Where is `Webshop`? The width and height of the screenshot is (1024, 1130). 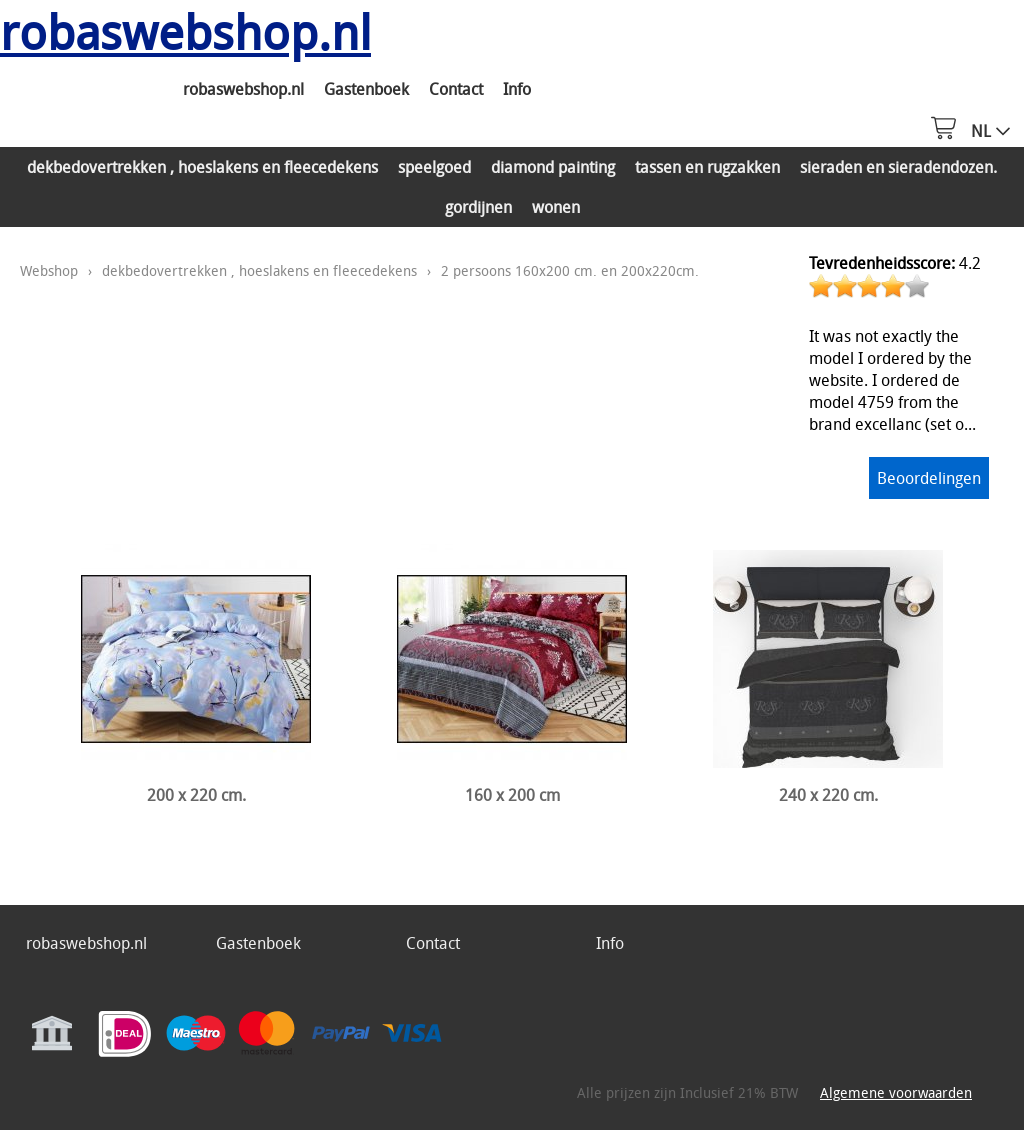
Webshop is located at coordinates (49, 270).